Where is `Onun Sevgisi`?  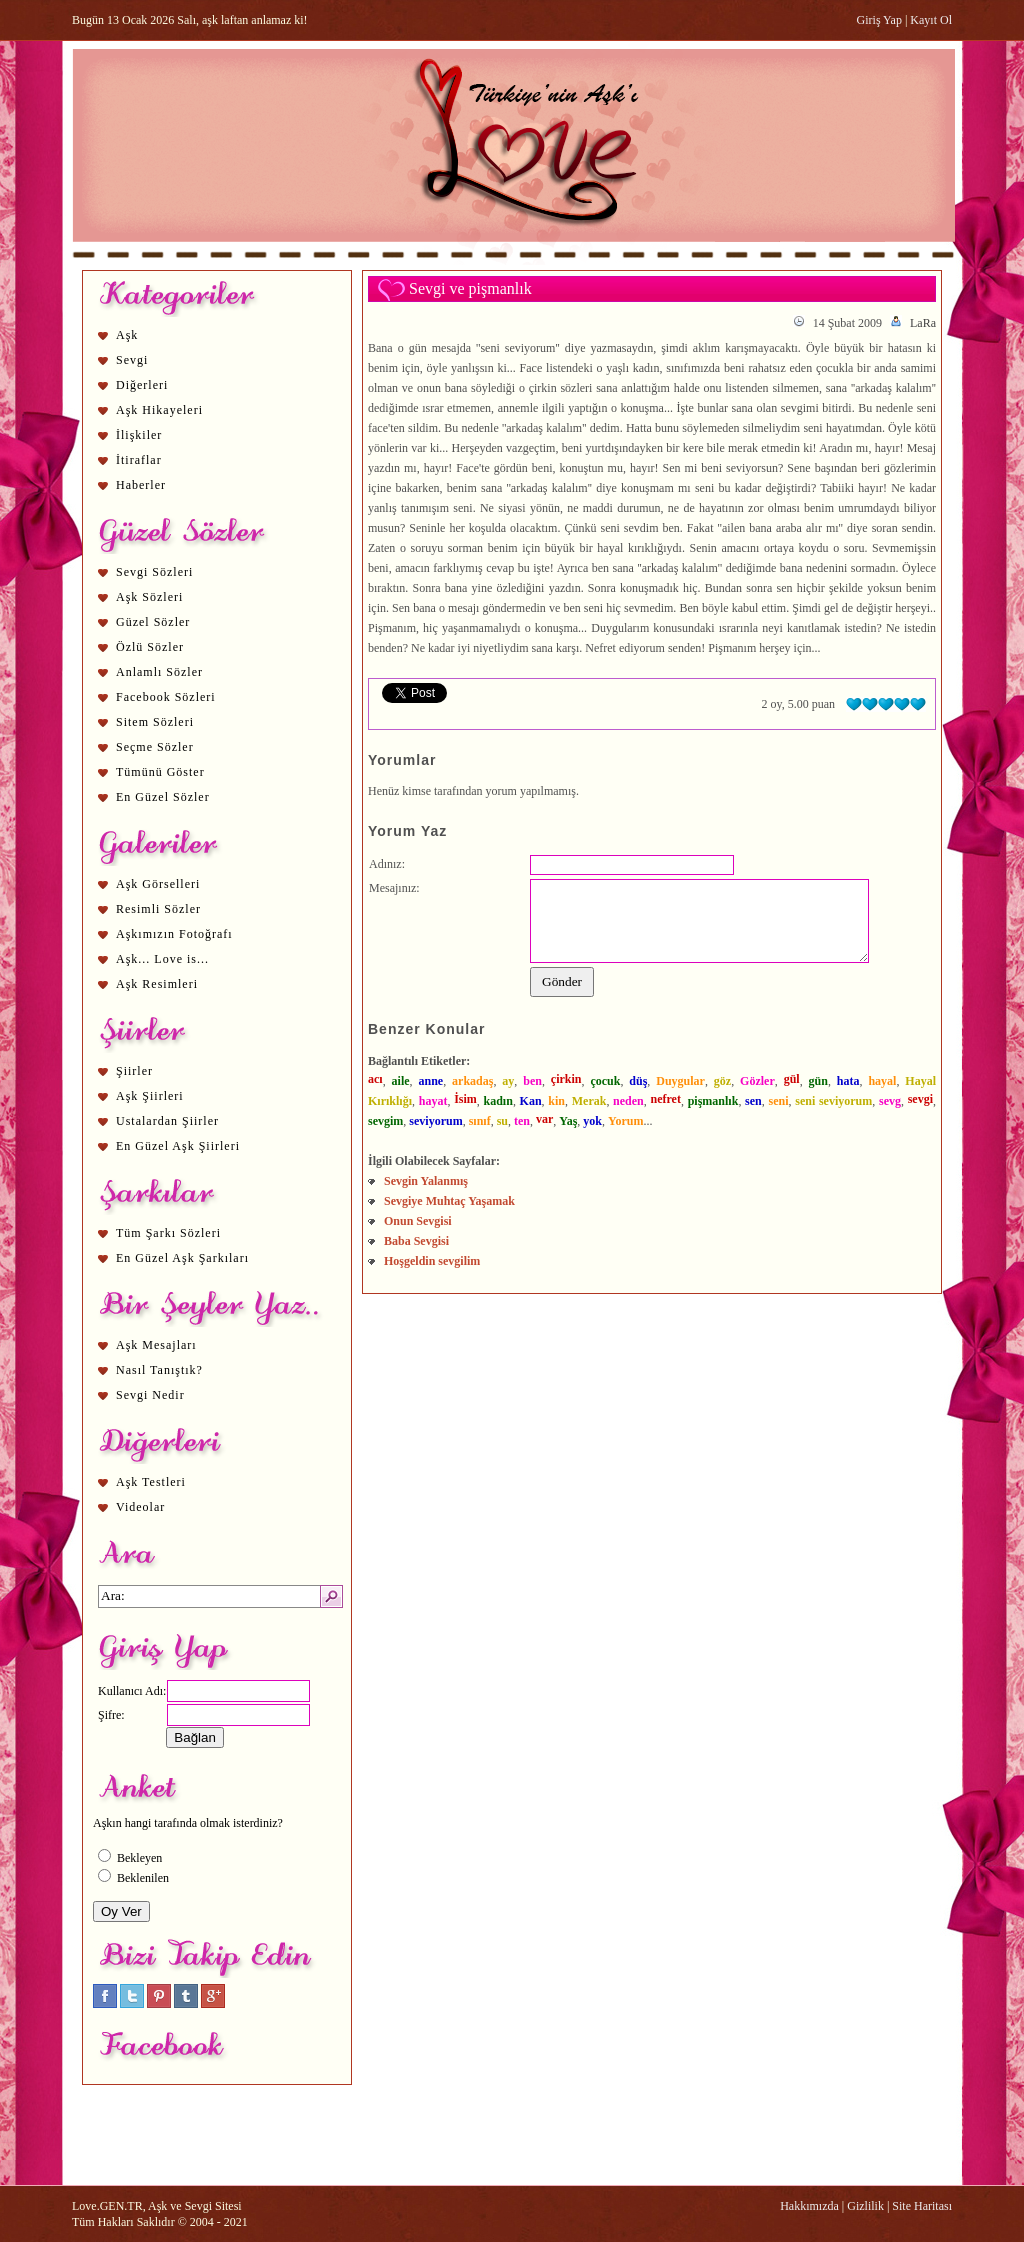
Onun Sevgisi is located at coordinates (418, 1221).